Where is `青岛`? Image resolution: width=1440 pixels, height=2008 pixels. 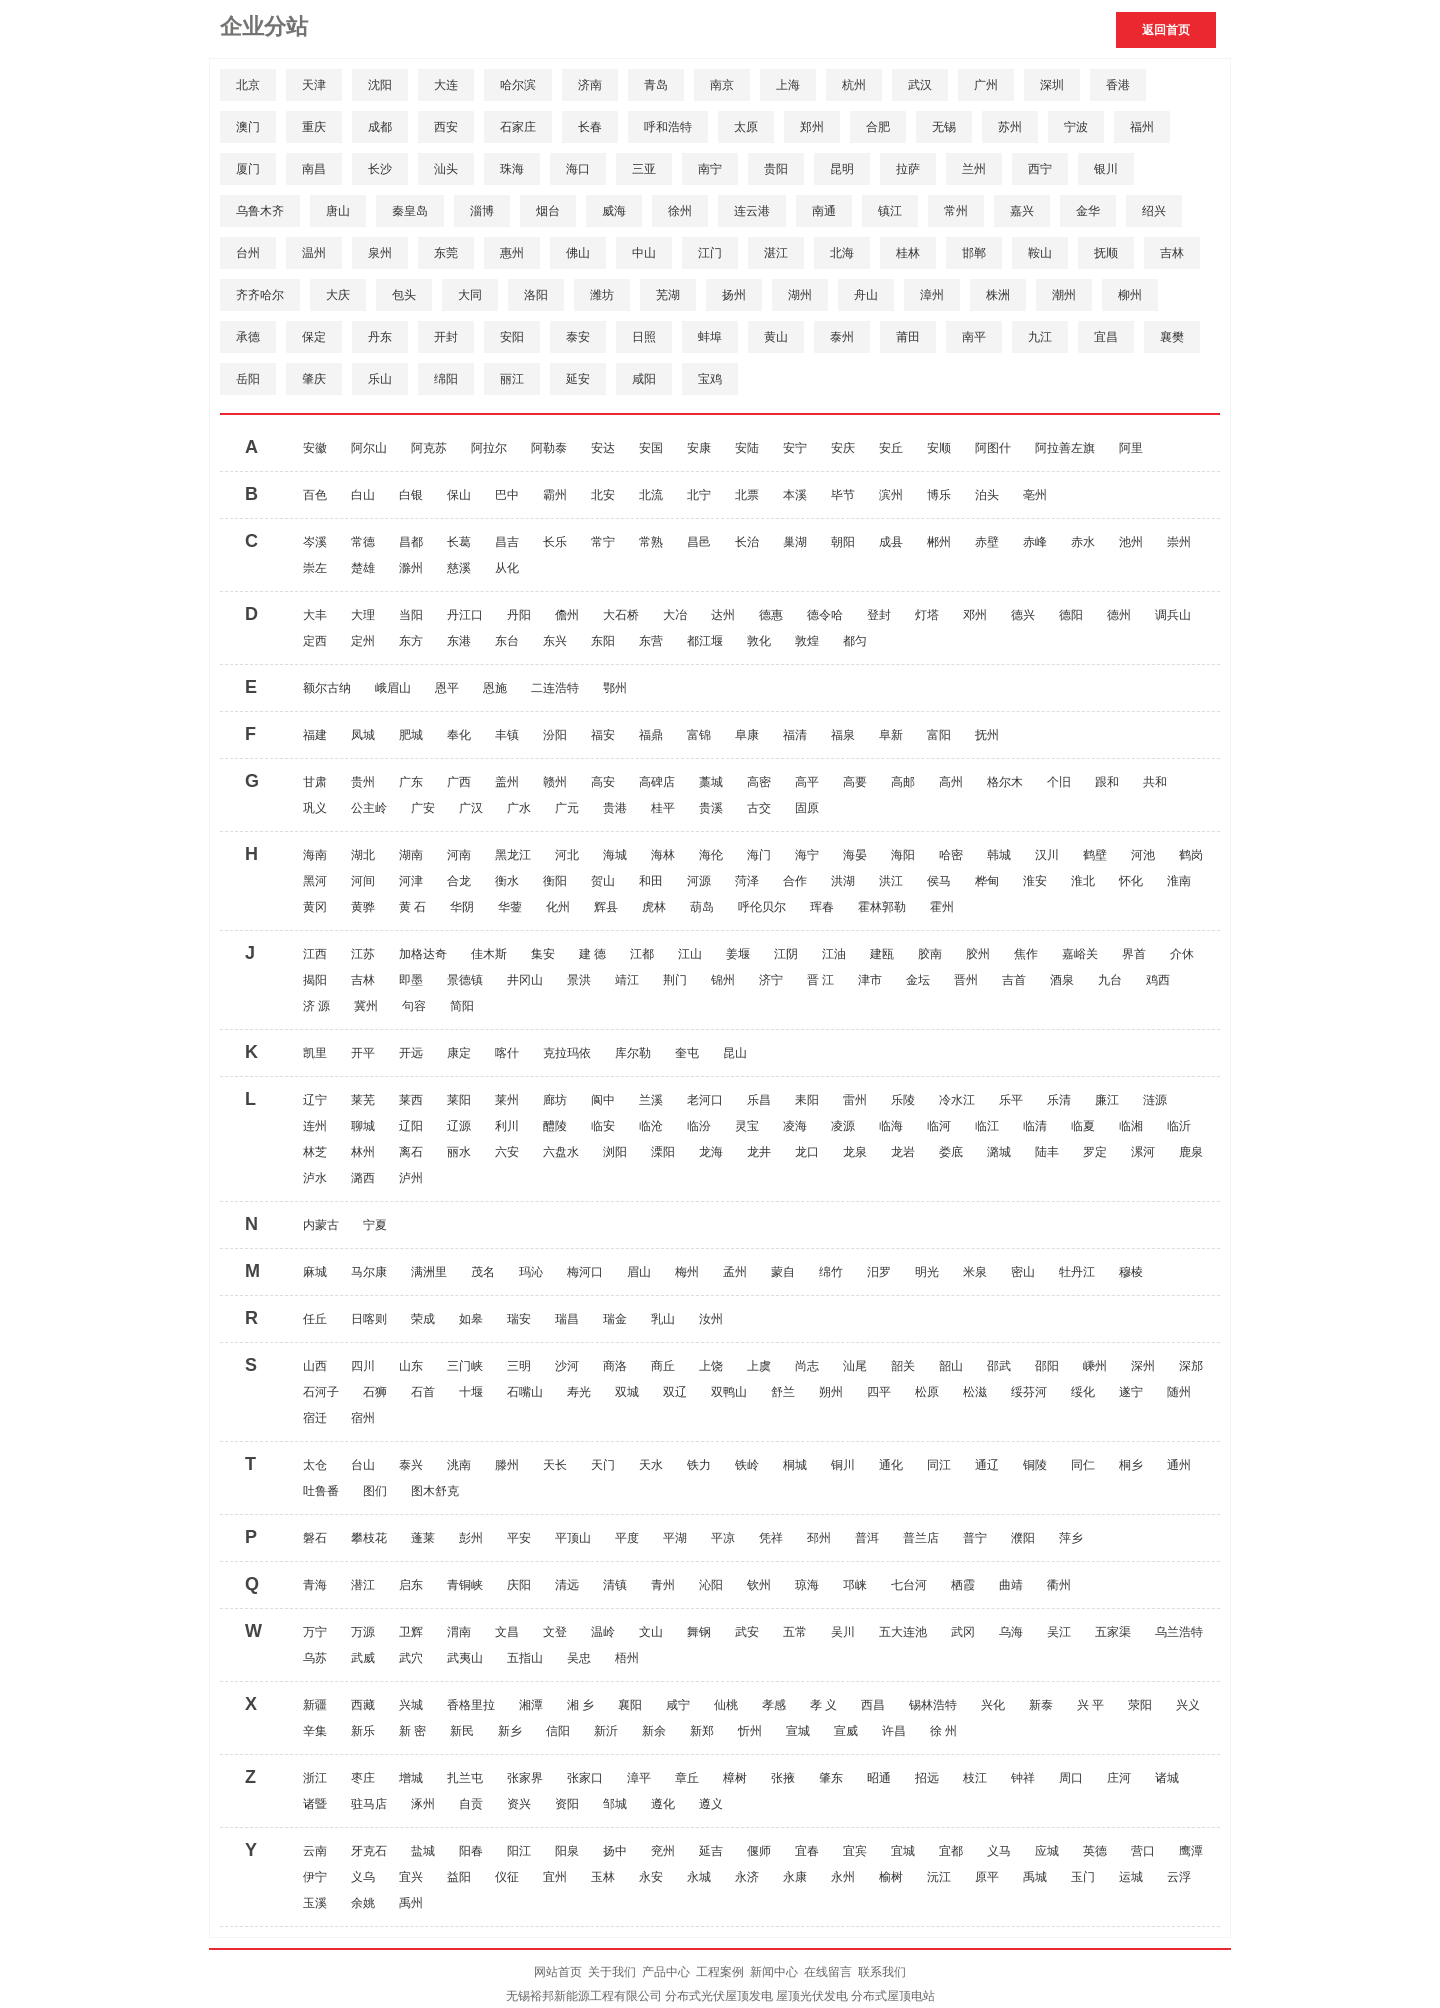
青岛 is located at coordinates (656, 85).